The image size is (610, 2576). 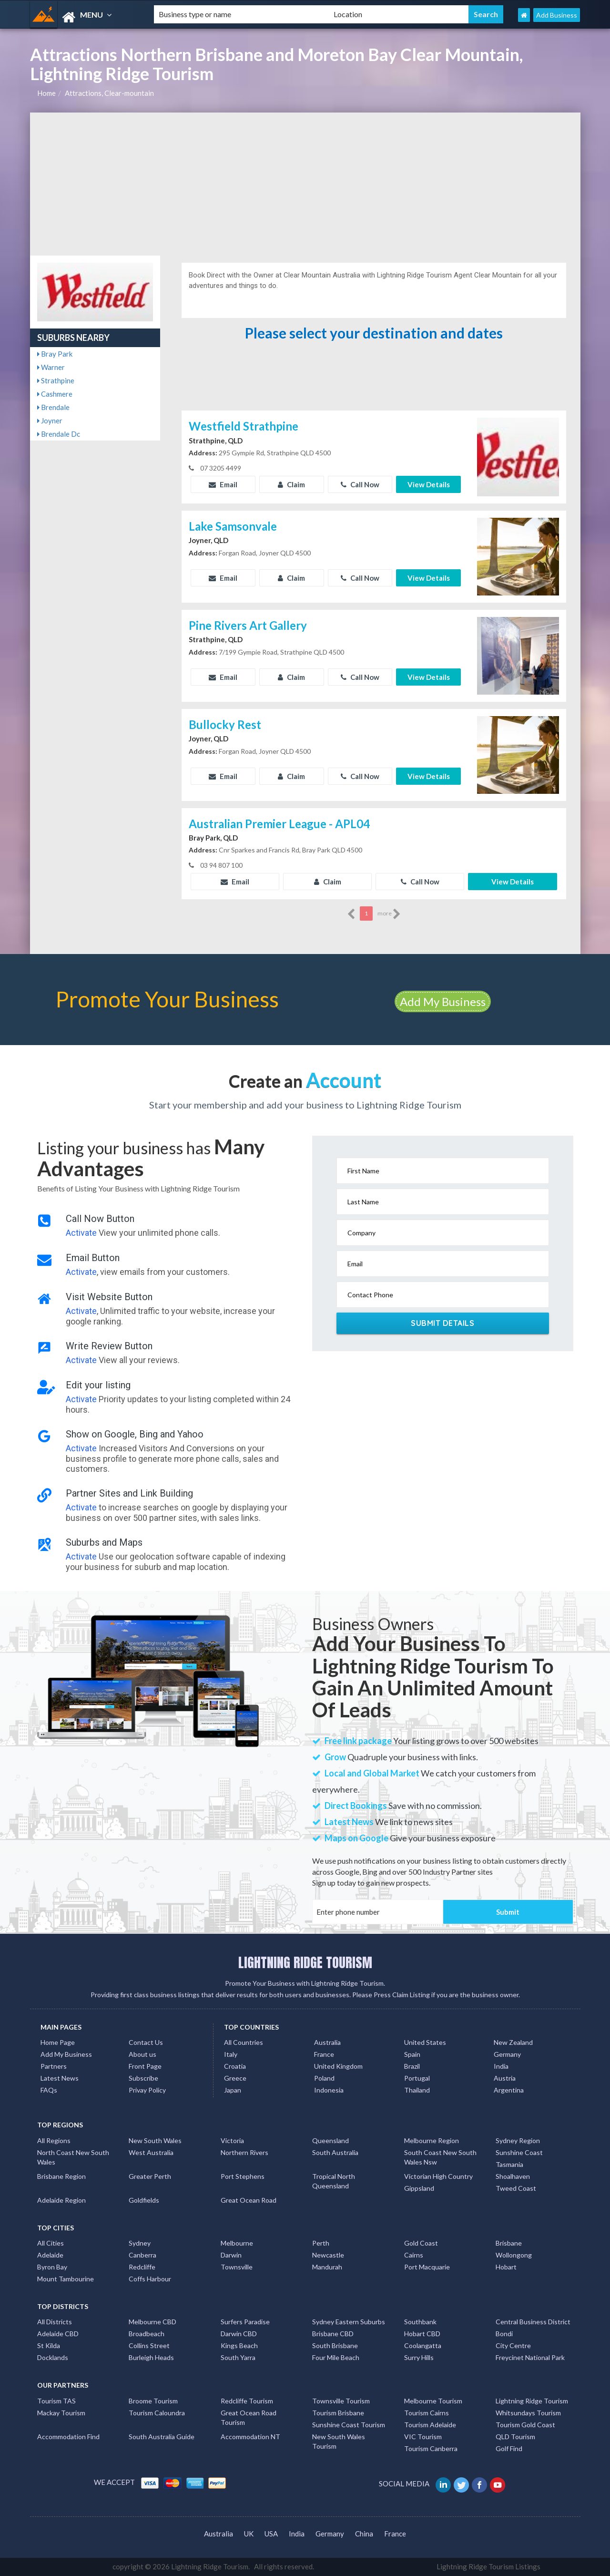 What do you see at coordinates (244, 2152) in the screenshot?
I see `Northern Rivers` at bounding box center [244, 2152].